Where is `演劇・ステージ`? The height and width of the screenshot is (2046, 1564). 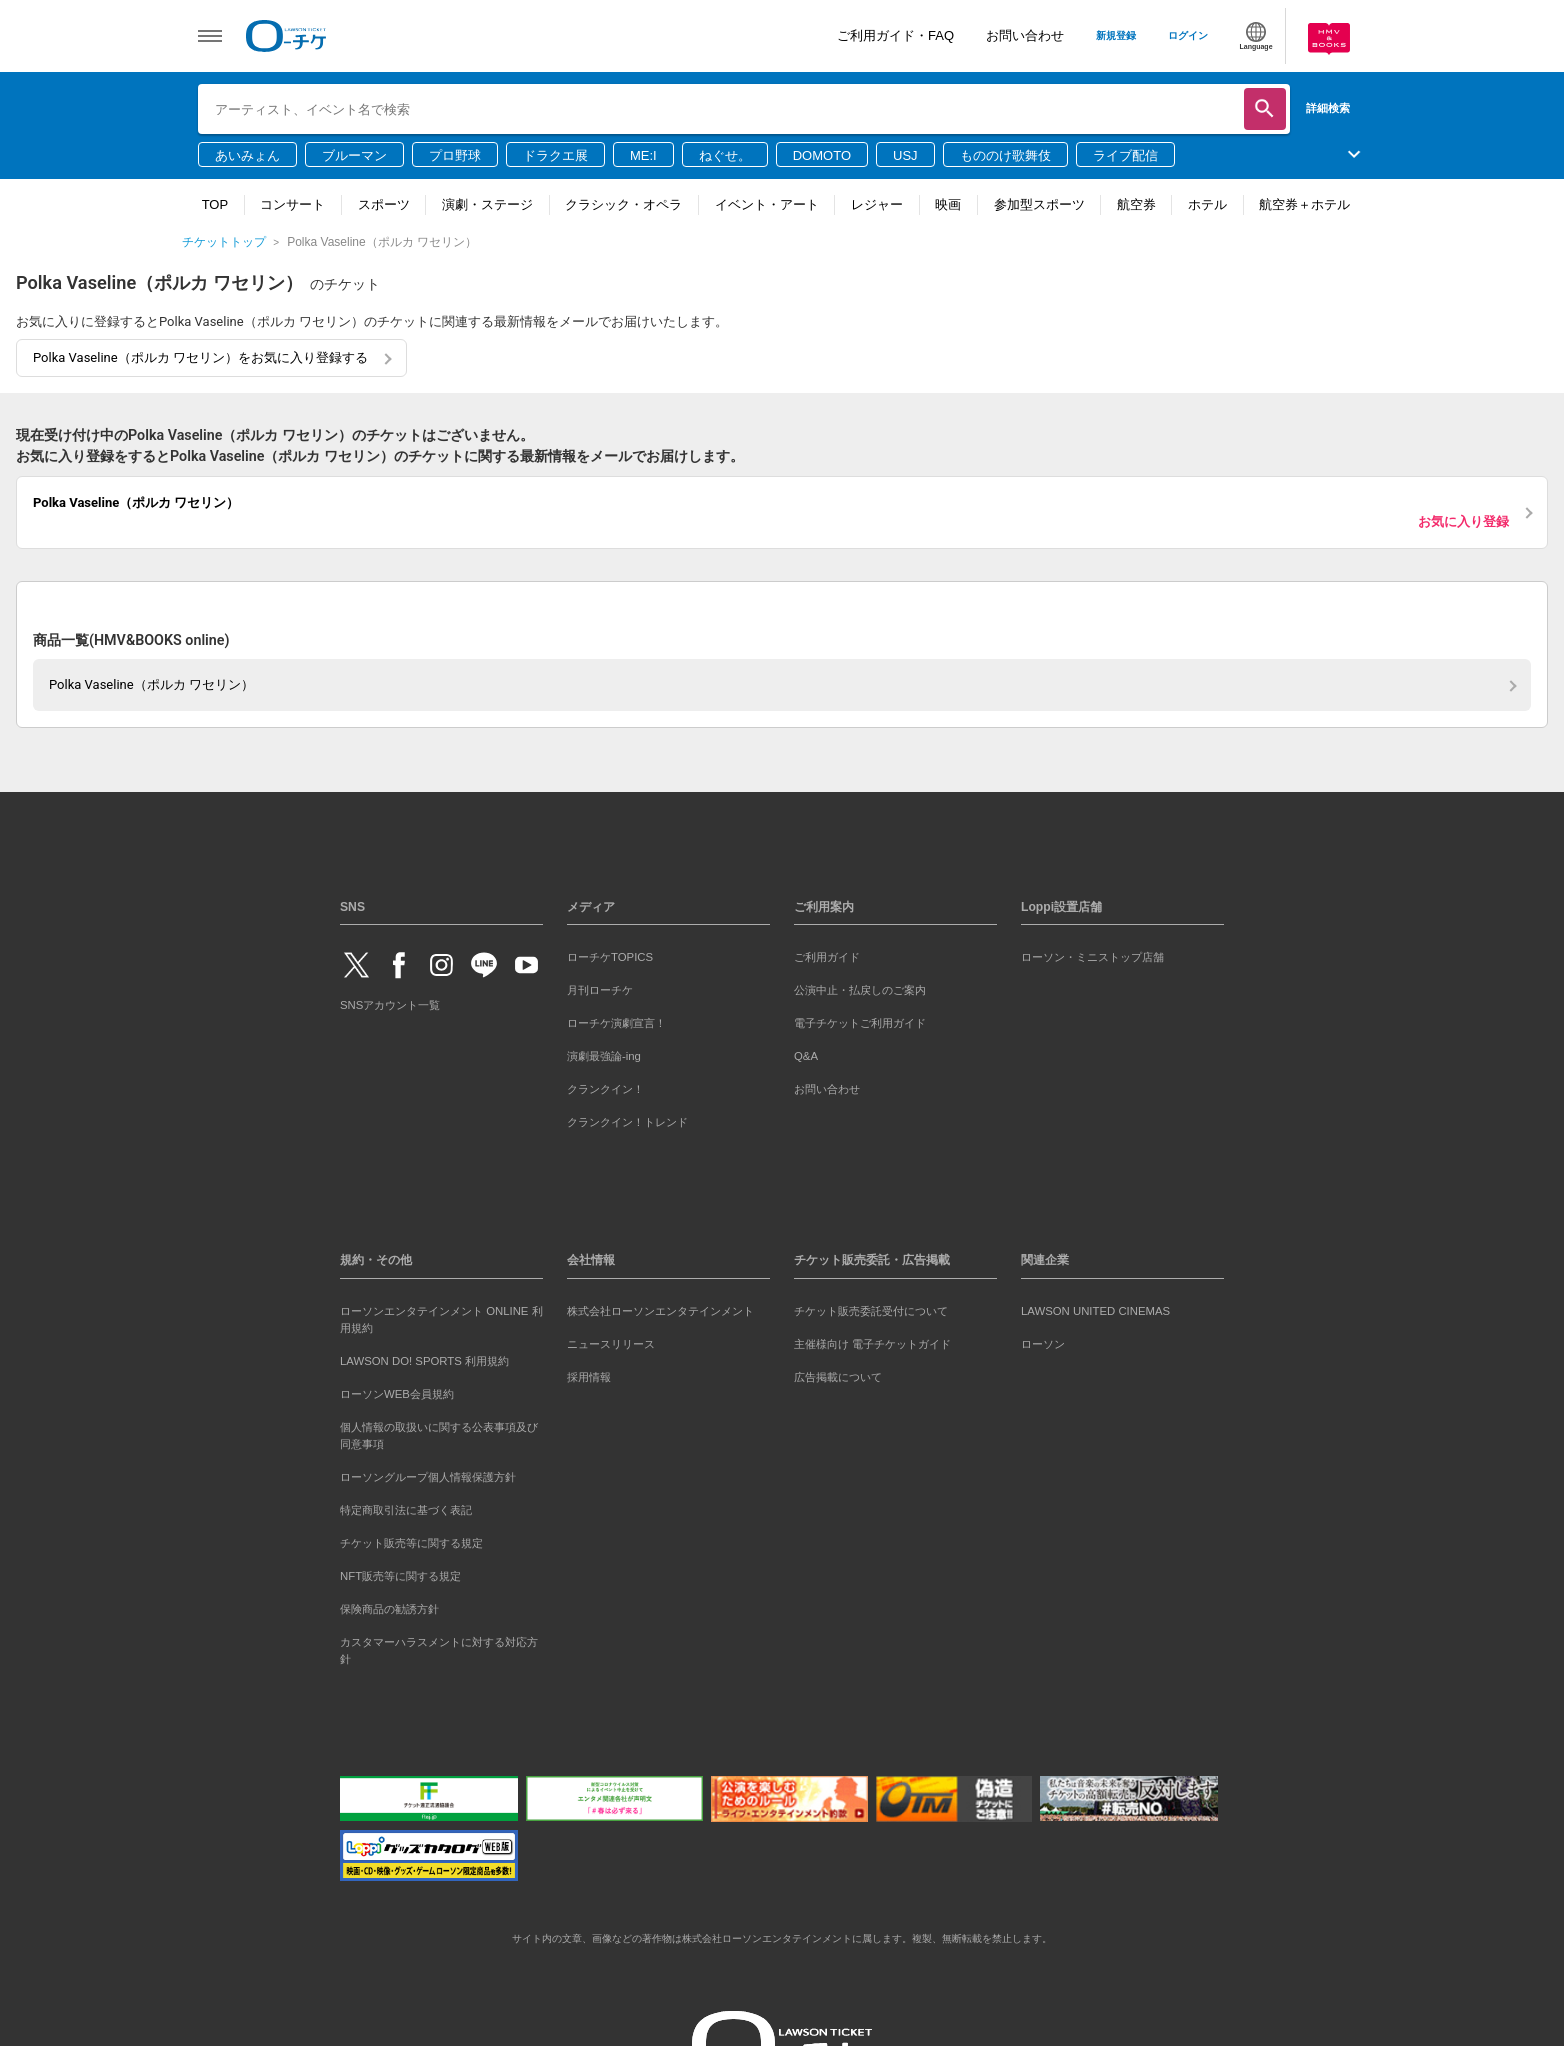 演劇・ステージ is located at coordinates (487, 204).